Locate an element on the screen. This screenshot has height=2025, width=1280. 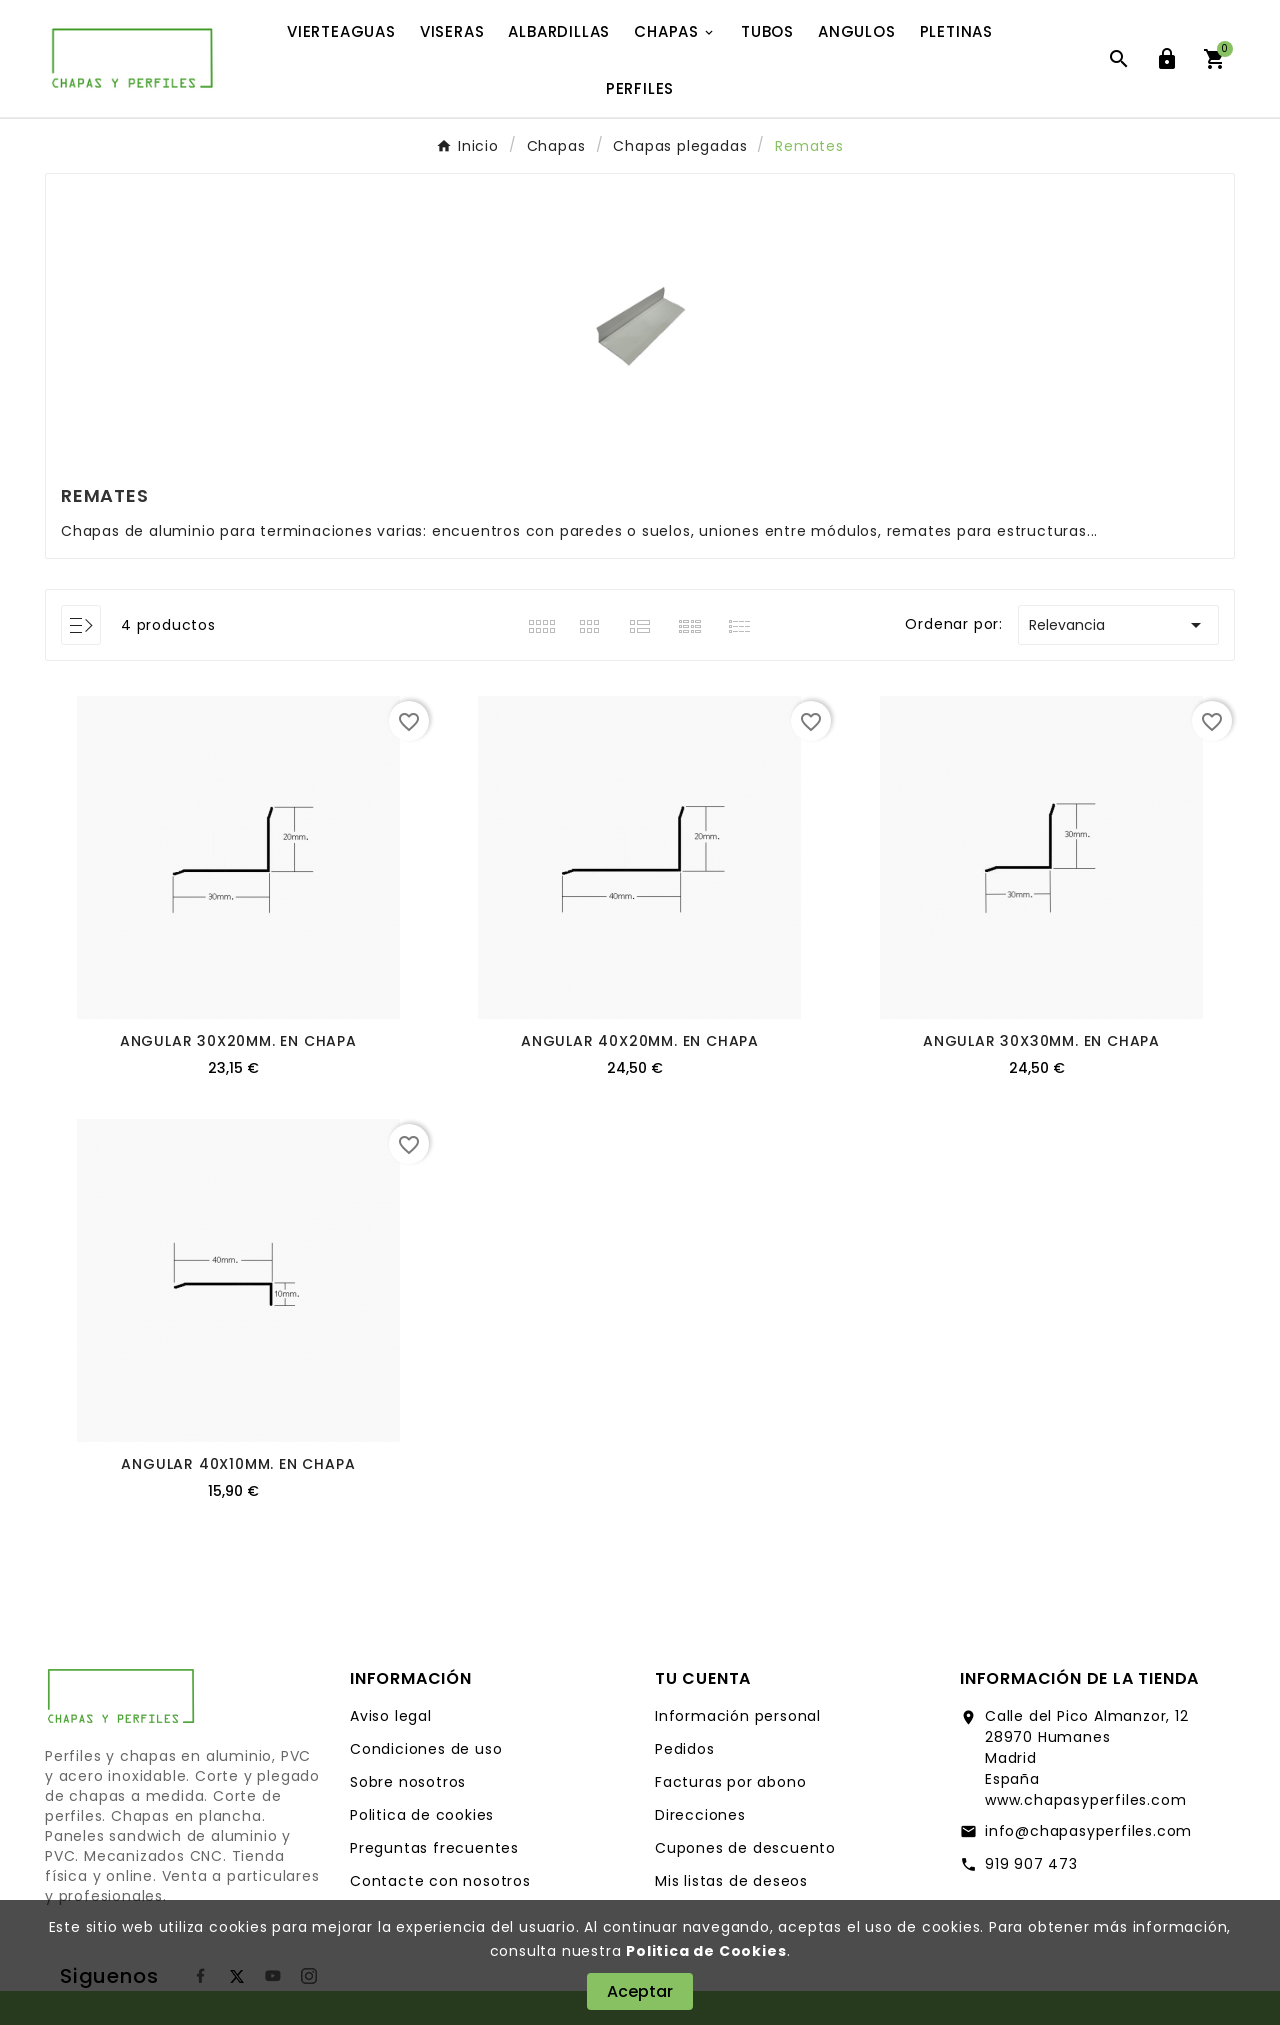
Contacte con nosotros is located at coordinates (440, 1881).